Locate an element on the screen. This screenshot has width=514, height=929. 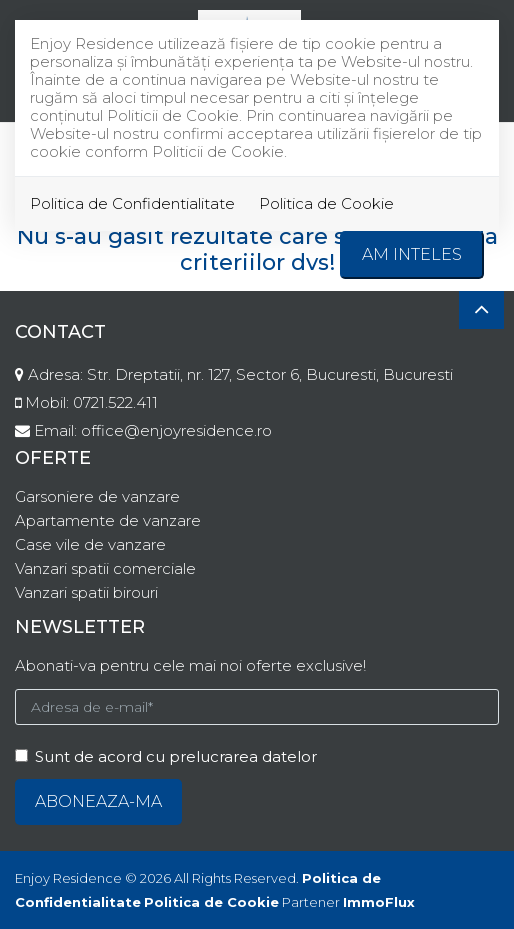
Vanzari spatii birouri is located at coordinates (86, 592).